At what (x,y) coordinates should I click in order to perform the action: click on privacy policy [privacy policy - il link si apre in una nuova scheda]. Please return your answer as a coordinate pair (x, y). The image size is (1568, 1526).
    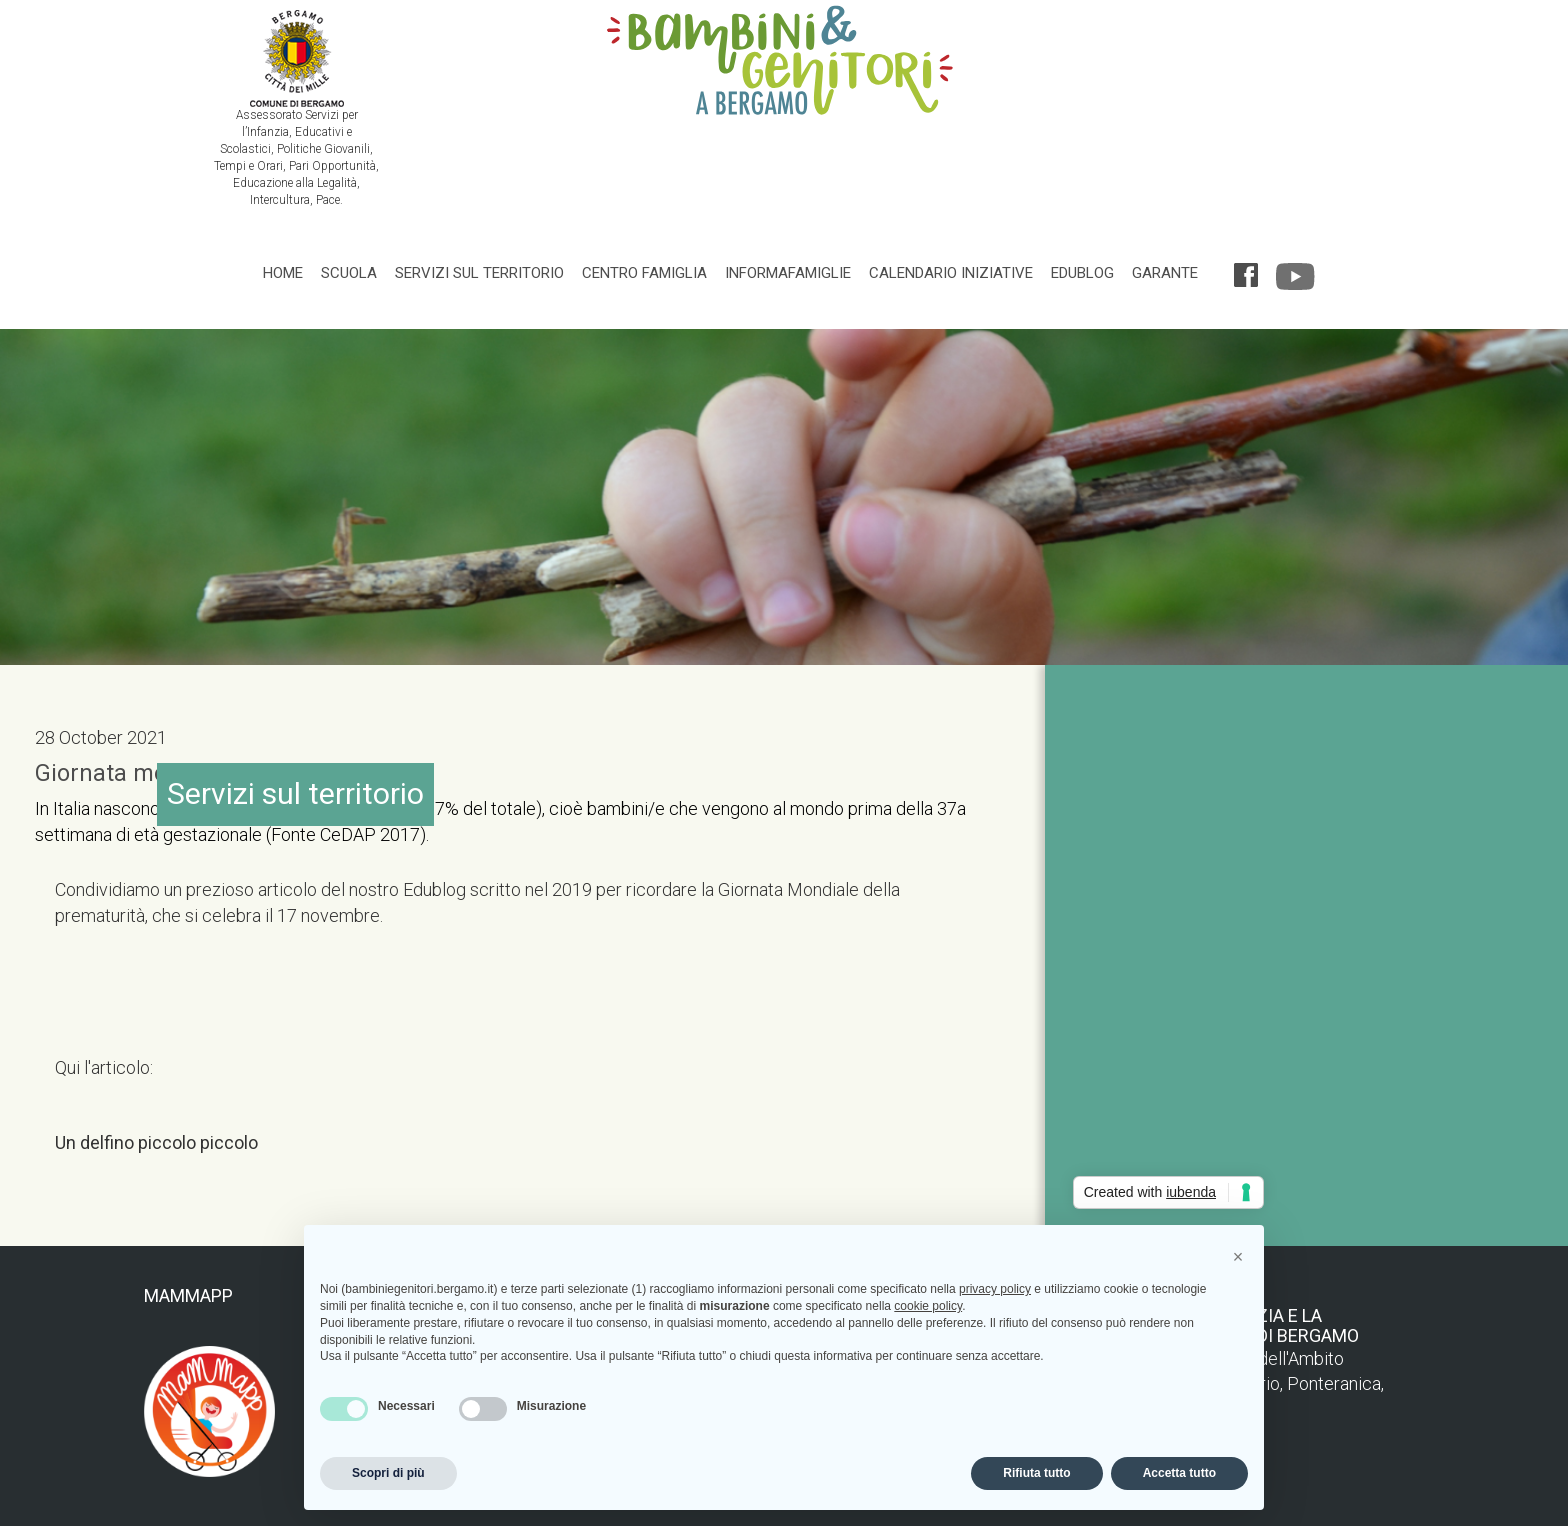
    Looking at the image, I should click on (995, 1289).